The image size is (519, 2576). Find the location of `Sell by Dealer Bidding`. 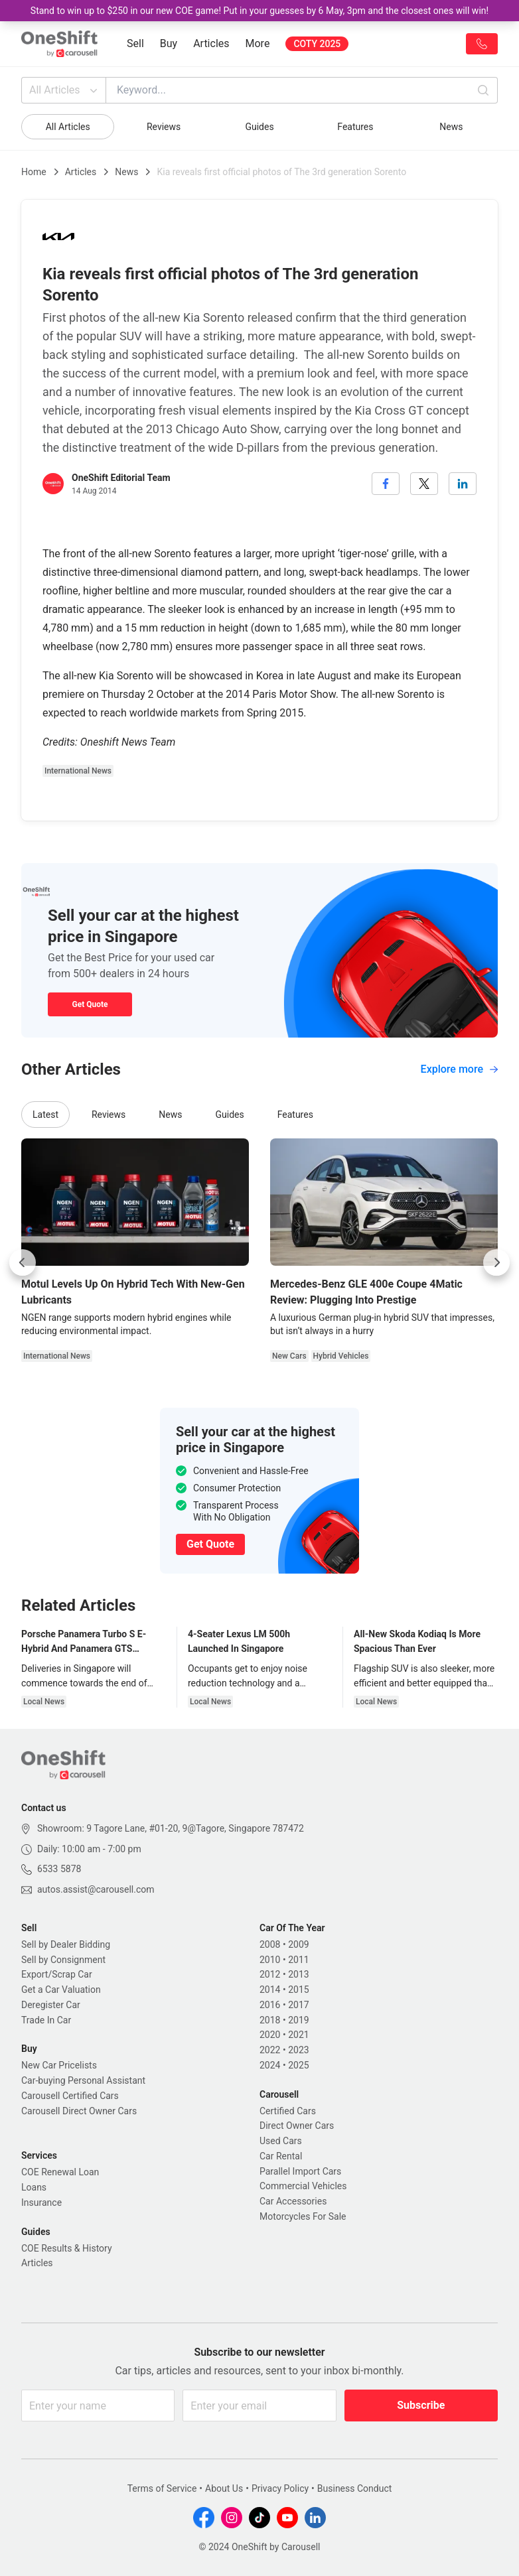

Sell by Dealer Bidding is located at coordinates (65, 1944).